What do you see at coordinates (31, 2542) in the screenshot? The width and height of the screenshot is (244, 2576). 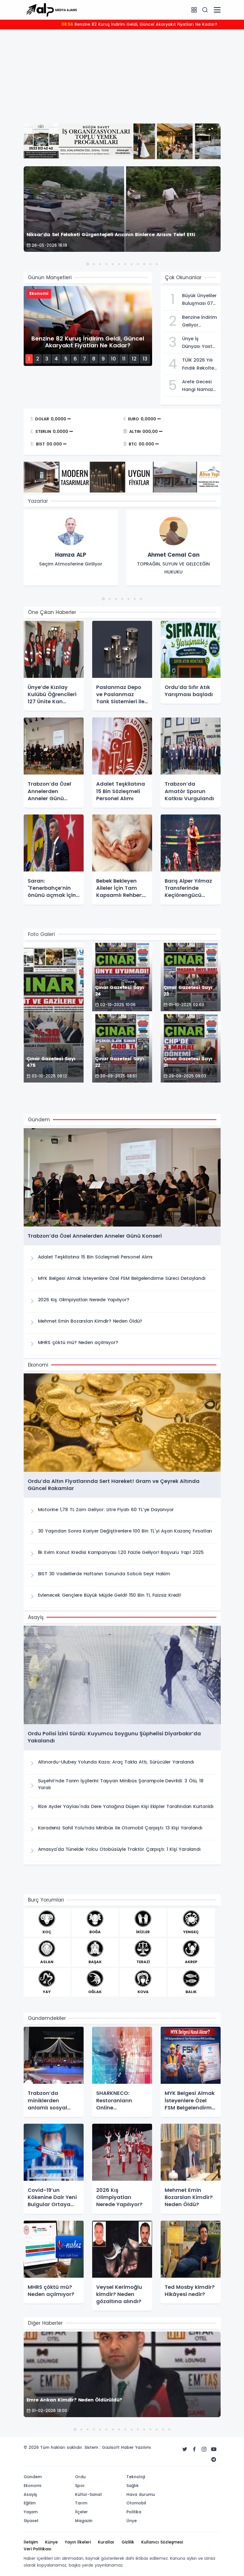 I see `İletişim` at bounding box center [31, 2542].